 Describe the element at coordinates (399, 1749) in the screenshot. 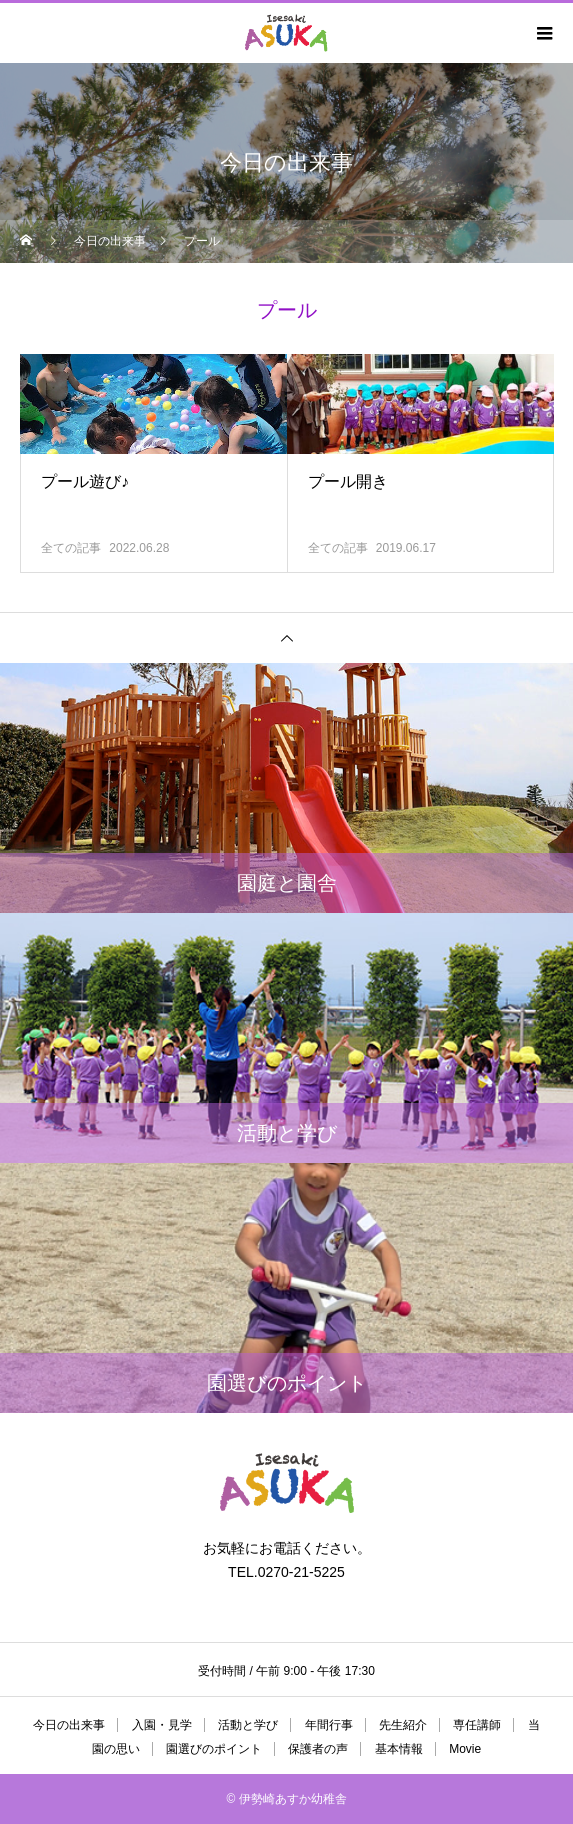

I see `基本情報` at that location.